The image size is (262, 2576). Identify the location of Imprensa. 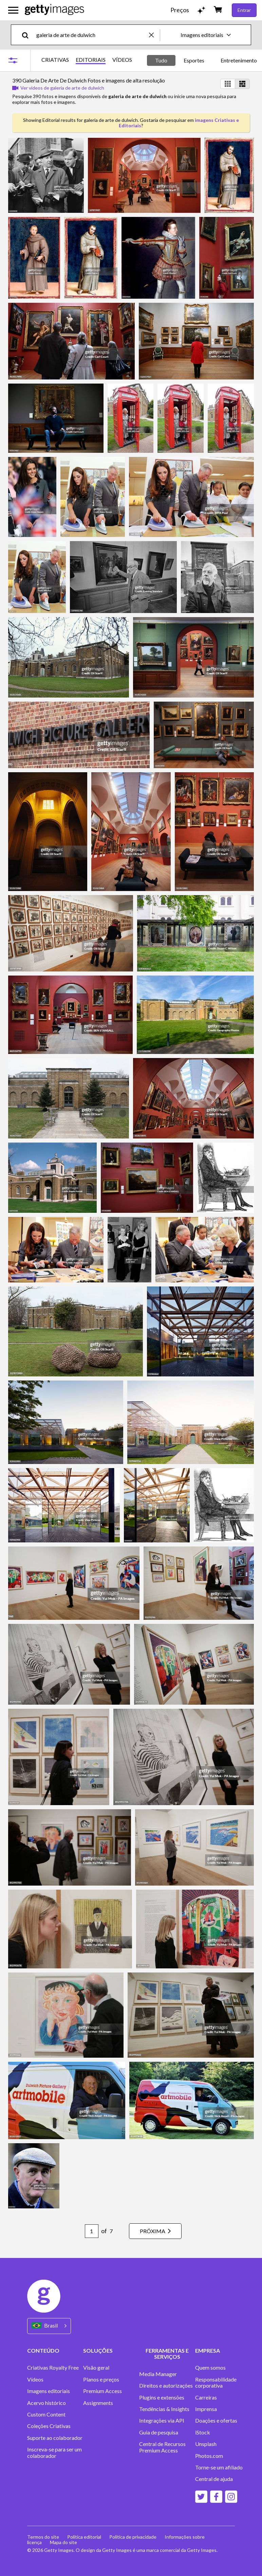
(206, 2409).